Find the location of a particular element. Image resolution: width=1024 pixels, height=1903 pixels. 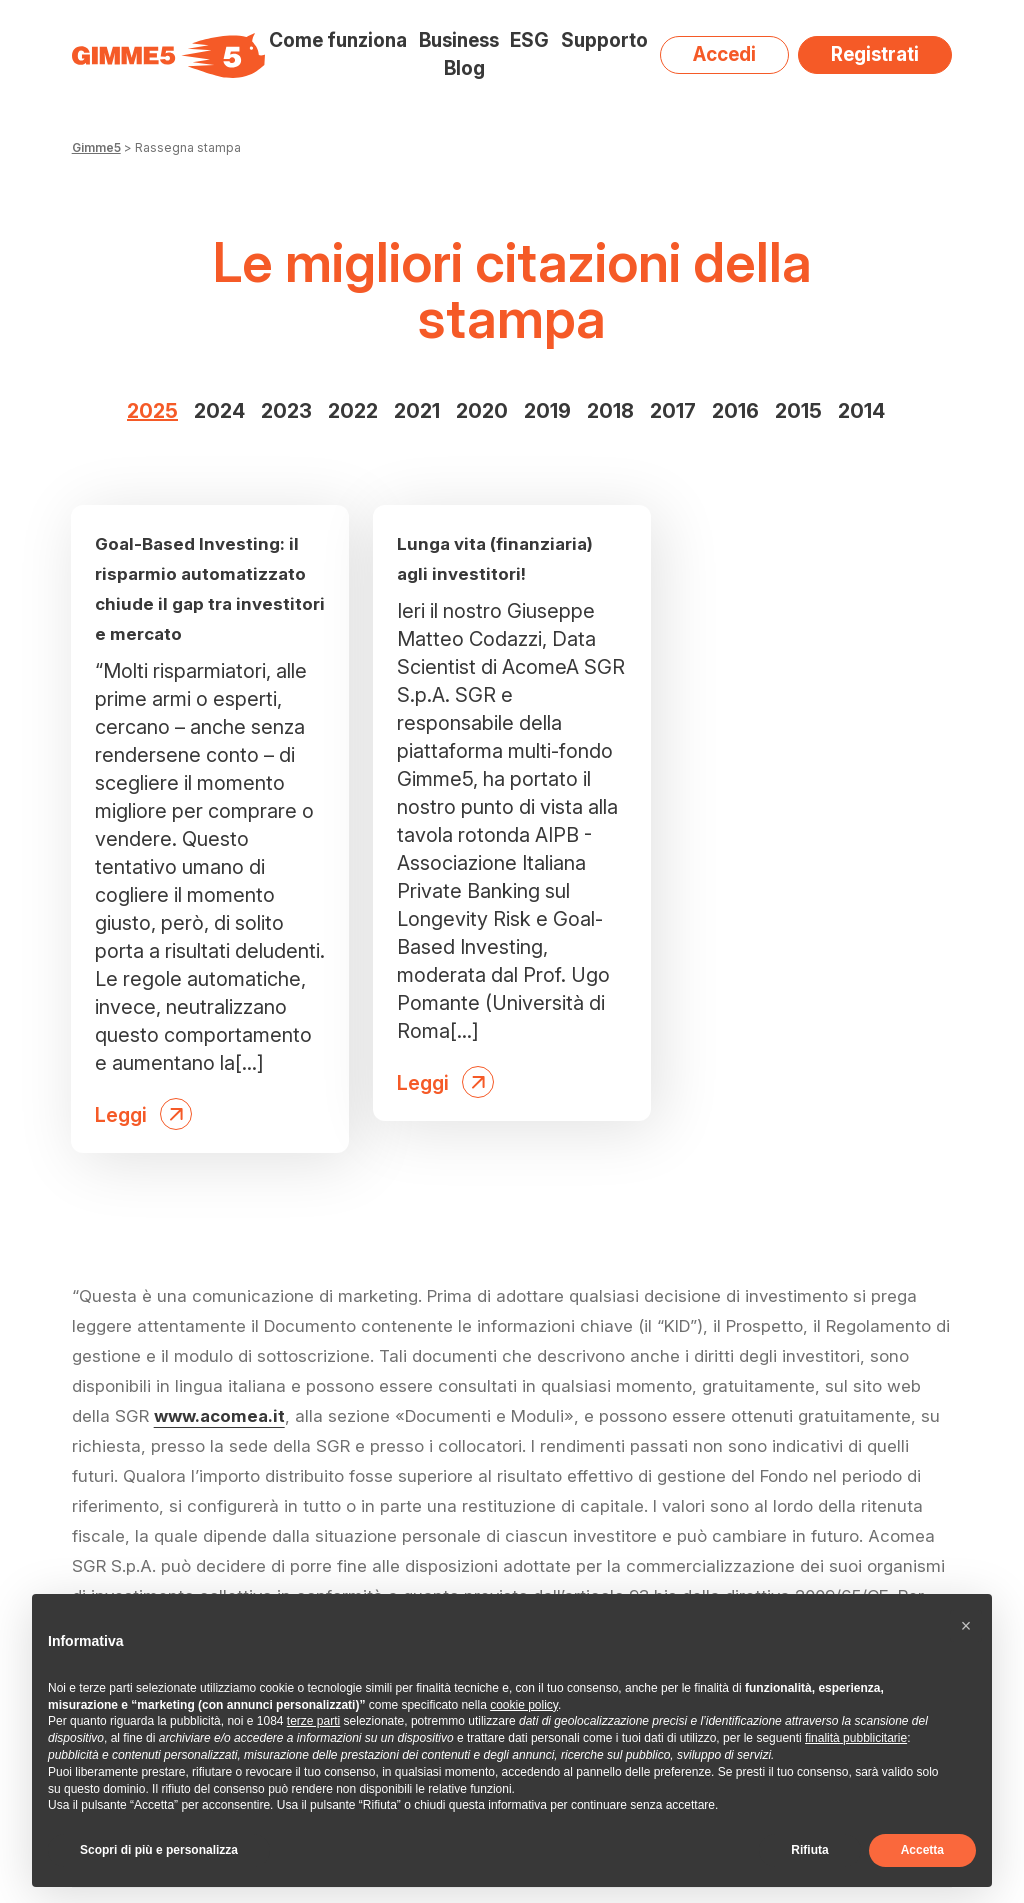

ESG is located at coordinates (529, 40).